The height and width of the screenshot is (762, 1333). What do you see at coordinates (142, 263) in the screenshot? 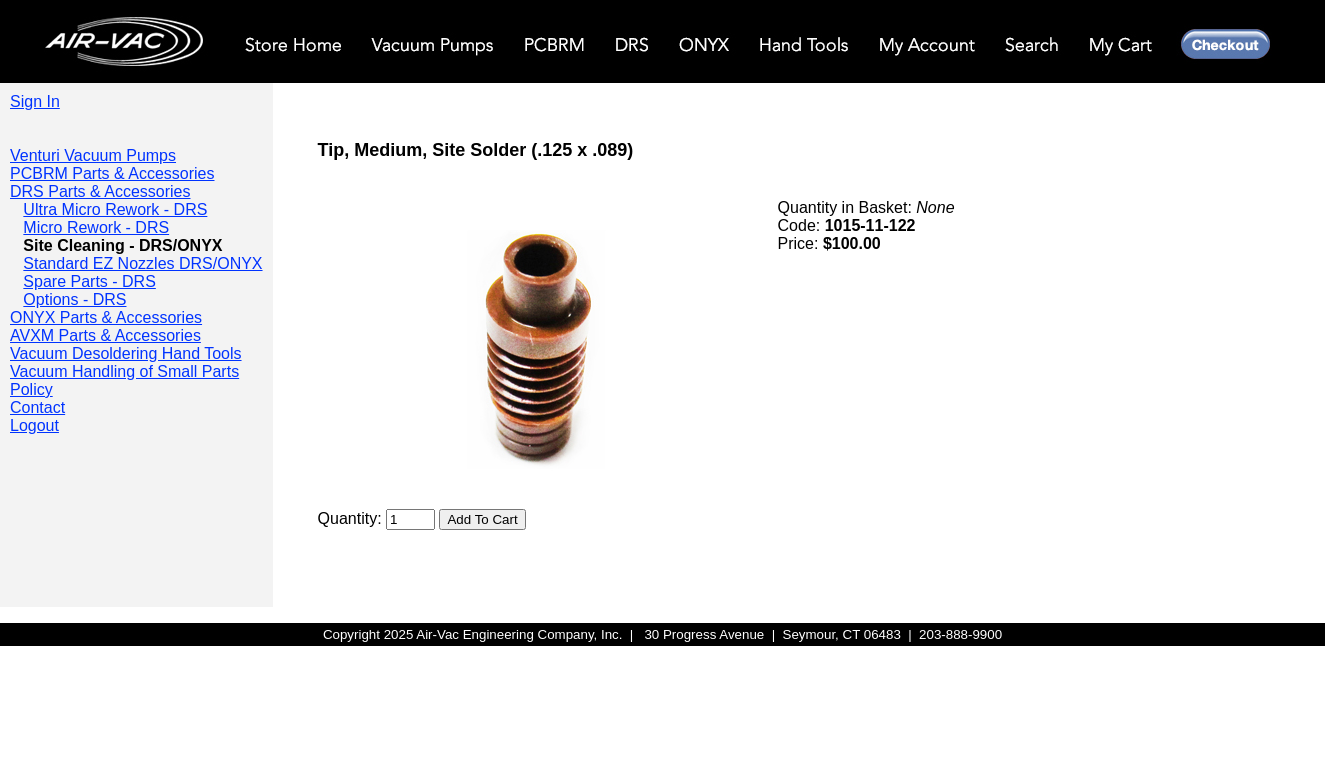
I see `Standard EZ Nozzles DRS/ONYX` at bounding box center [142, 263].